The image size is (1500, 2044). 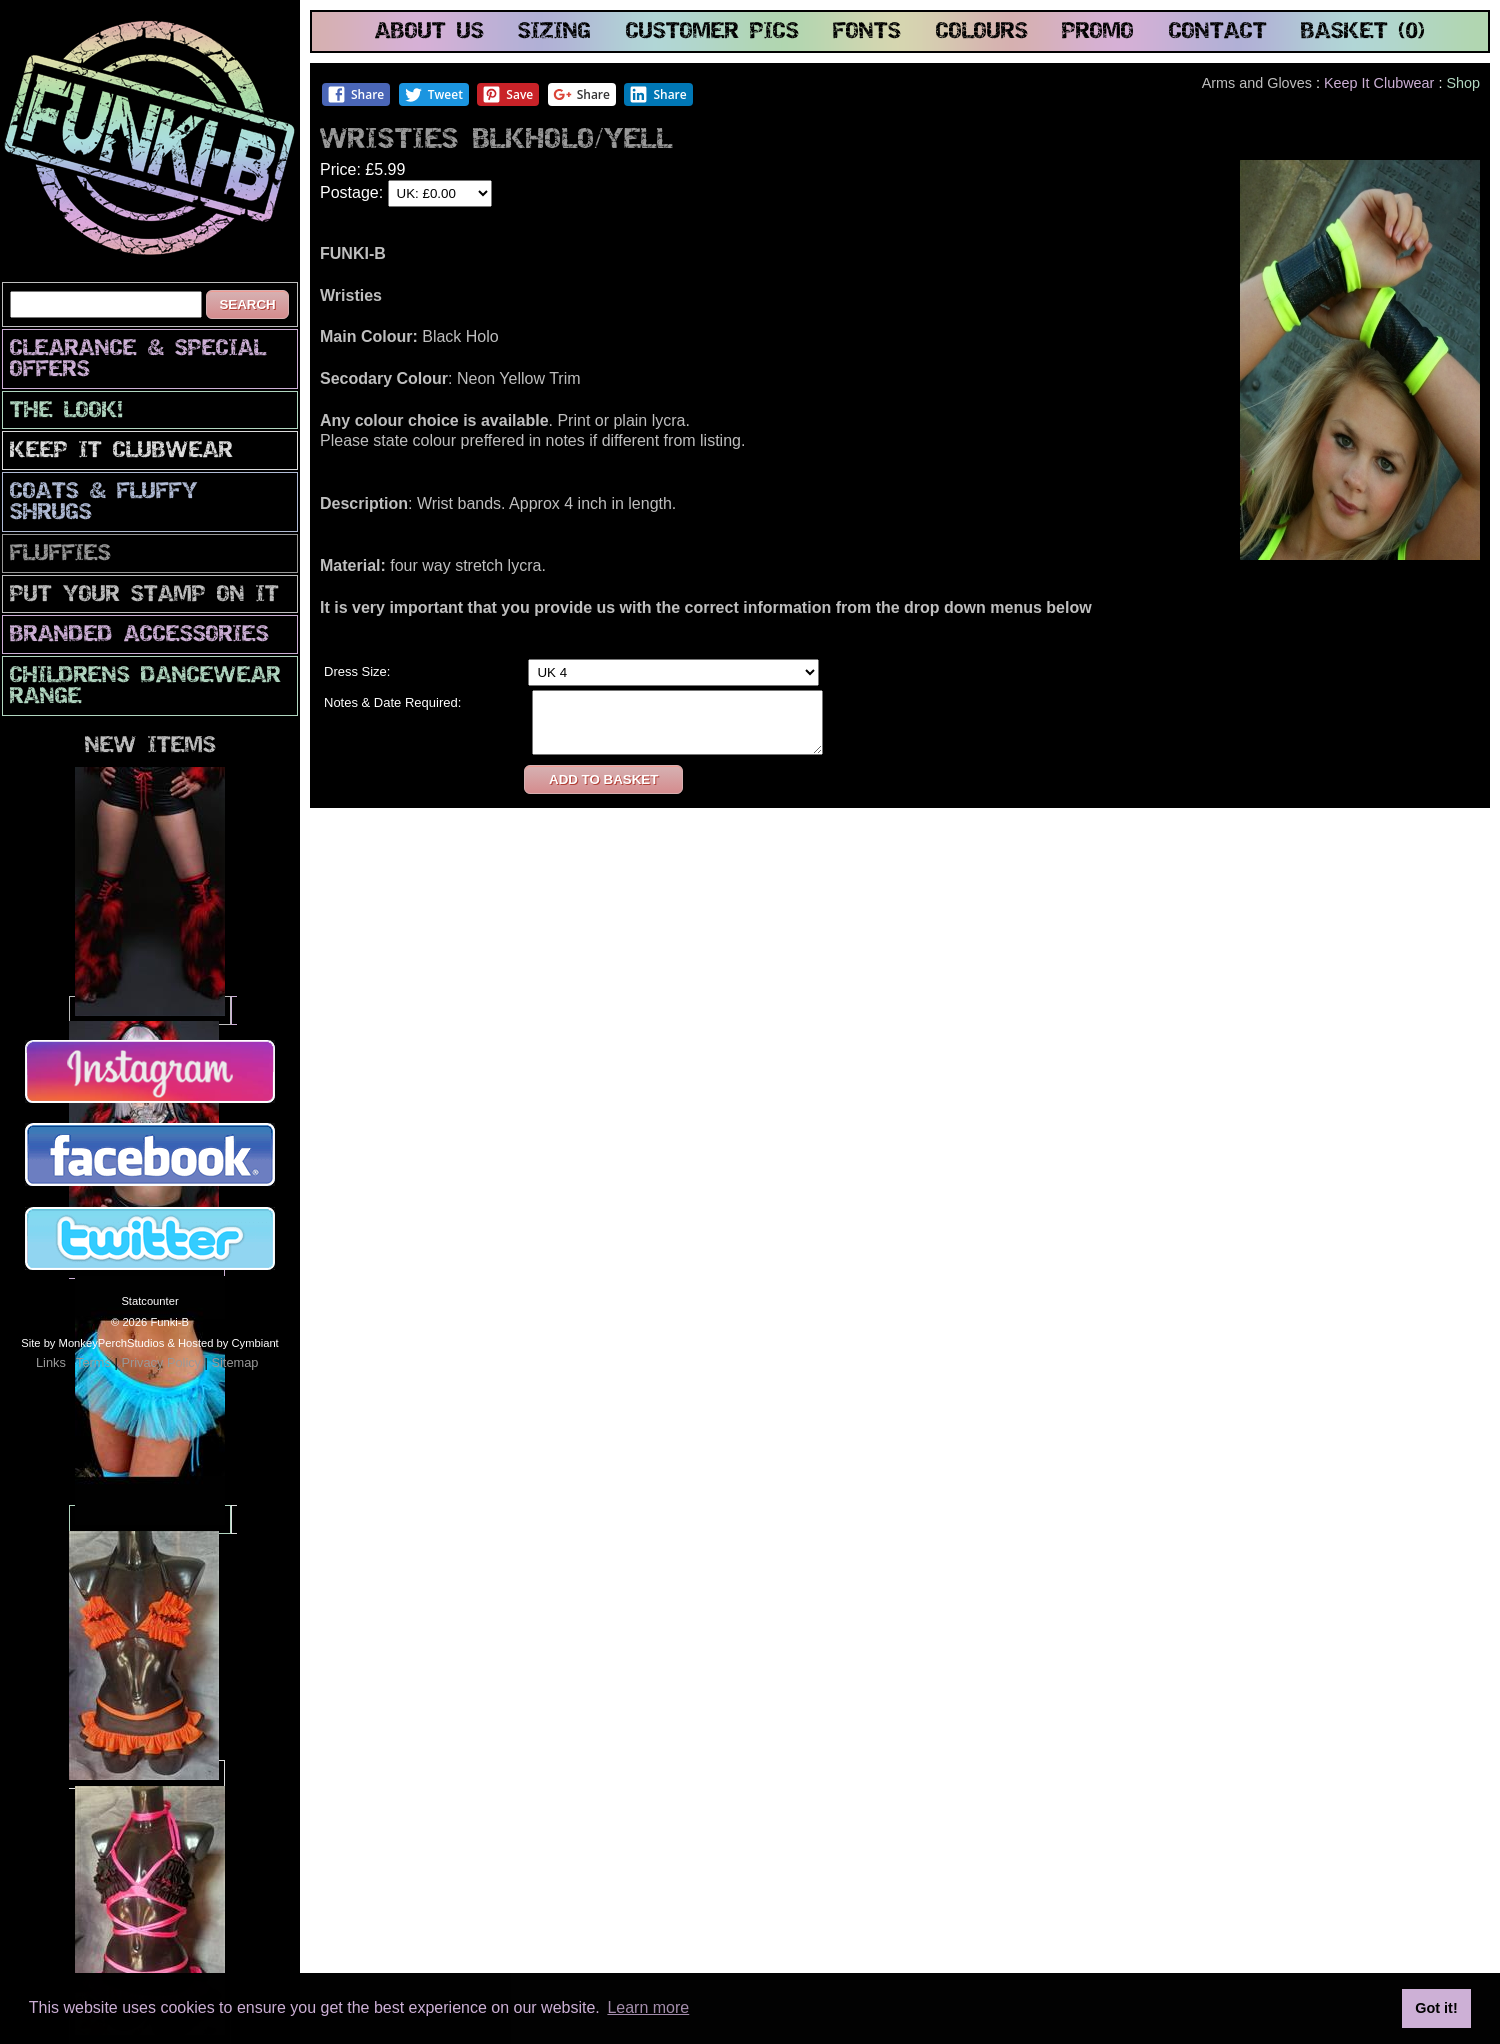 I want to click on promo, so click(x=1098, y=32).